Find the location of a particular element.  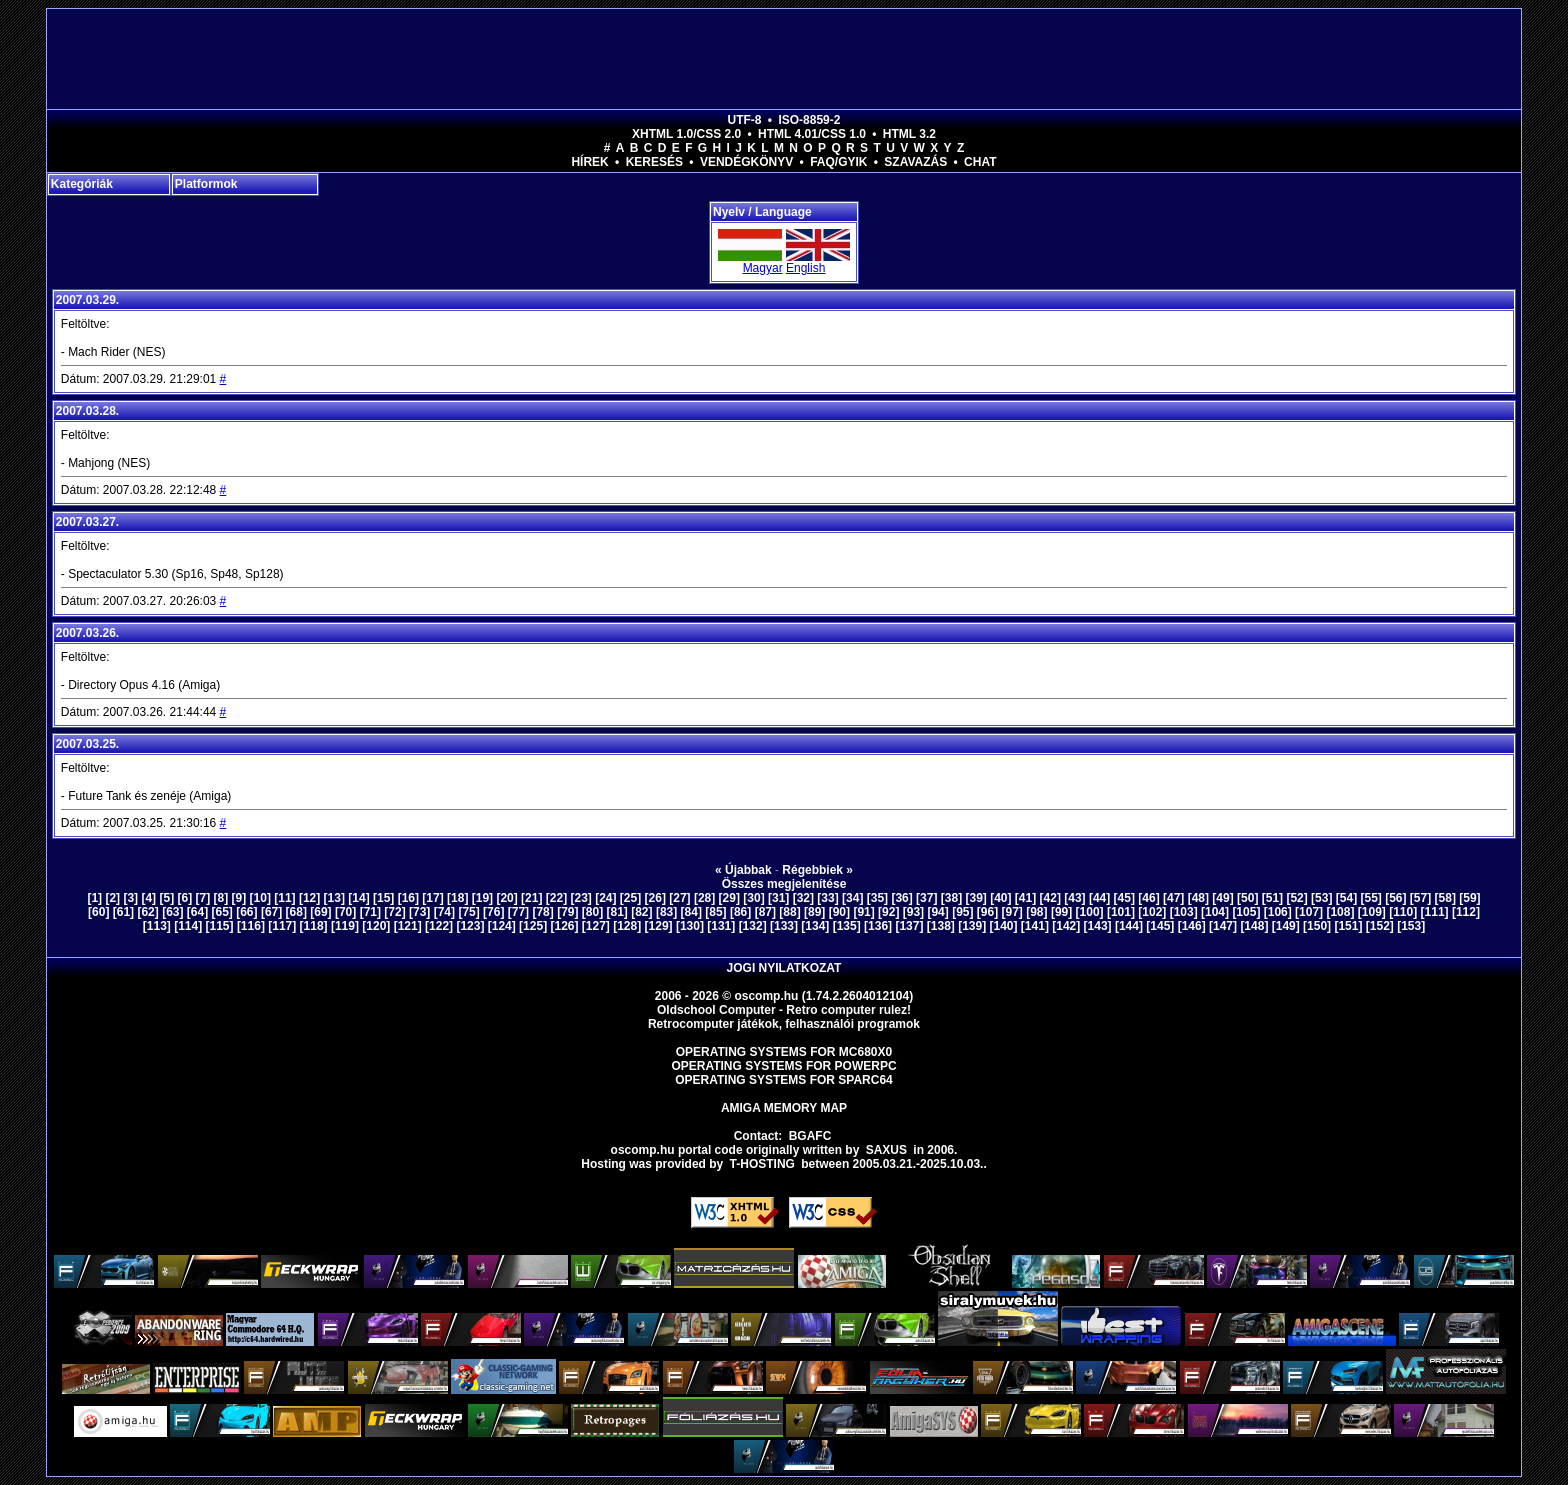

[105] is located at coordinates (1246, 912).